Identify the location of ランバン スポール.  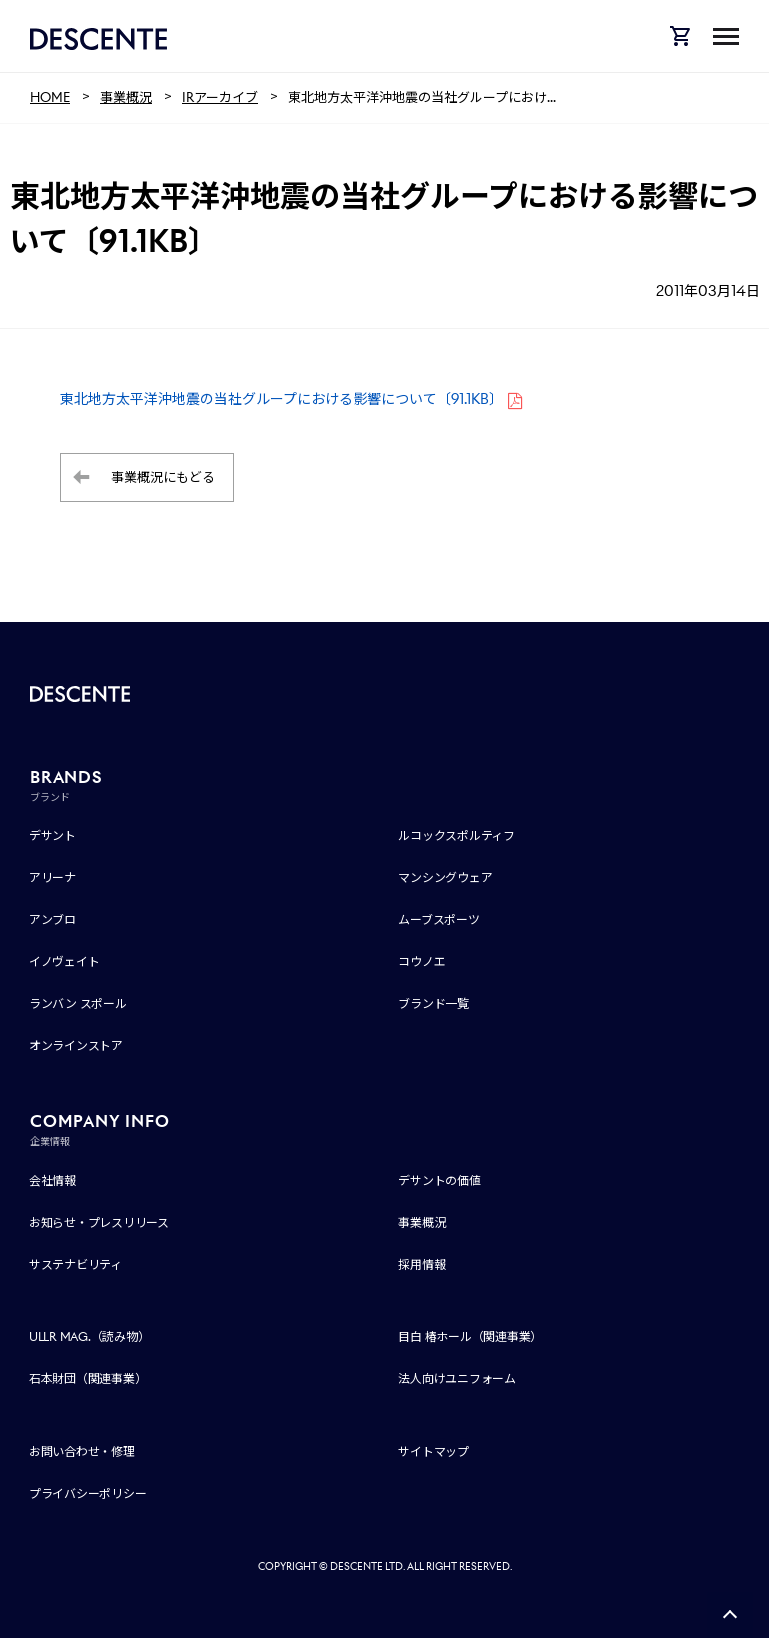
(78, 1003).